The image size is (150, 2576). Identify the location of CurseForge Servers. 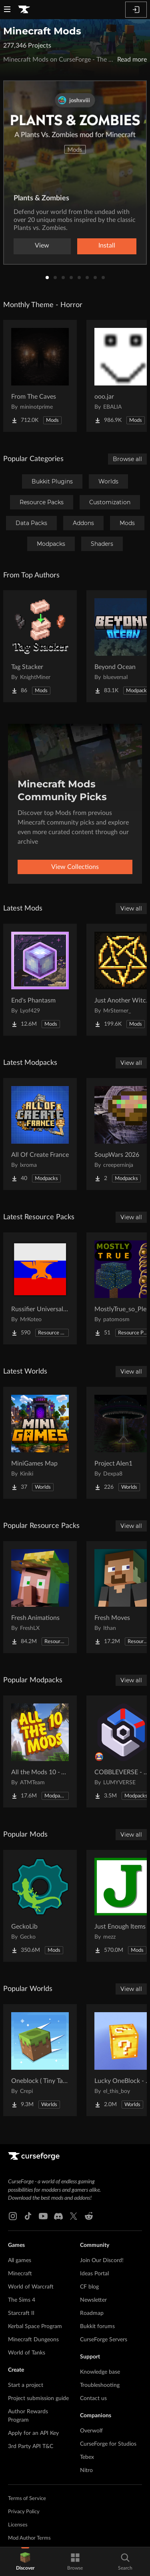
(103, 2339).